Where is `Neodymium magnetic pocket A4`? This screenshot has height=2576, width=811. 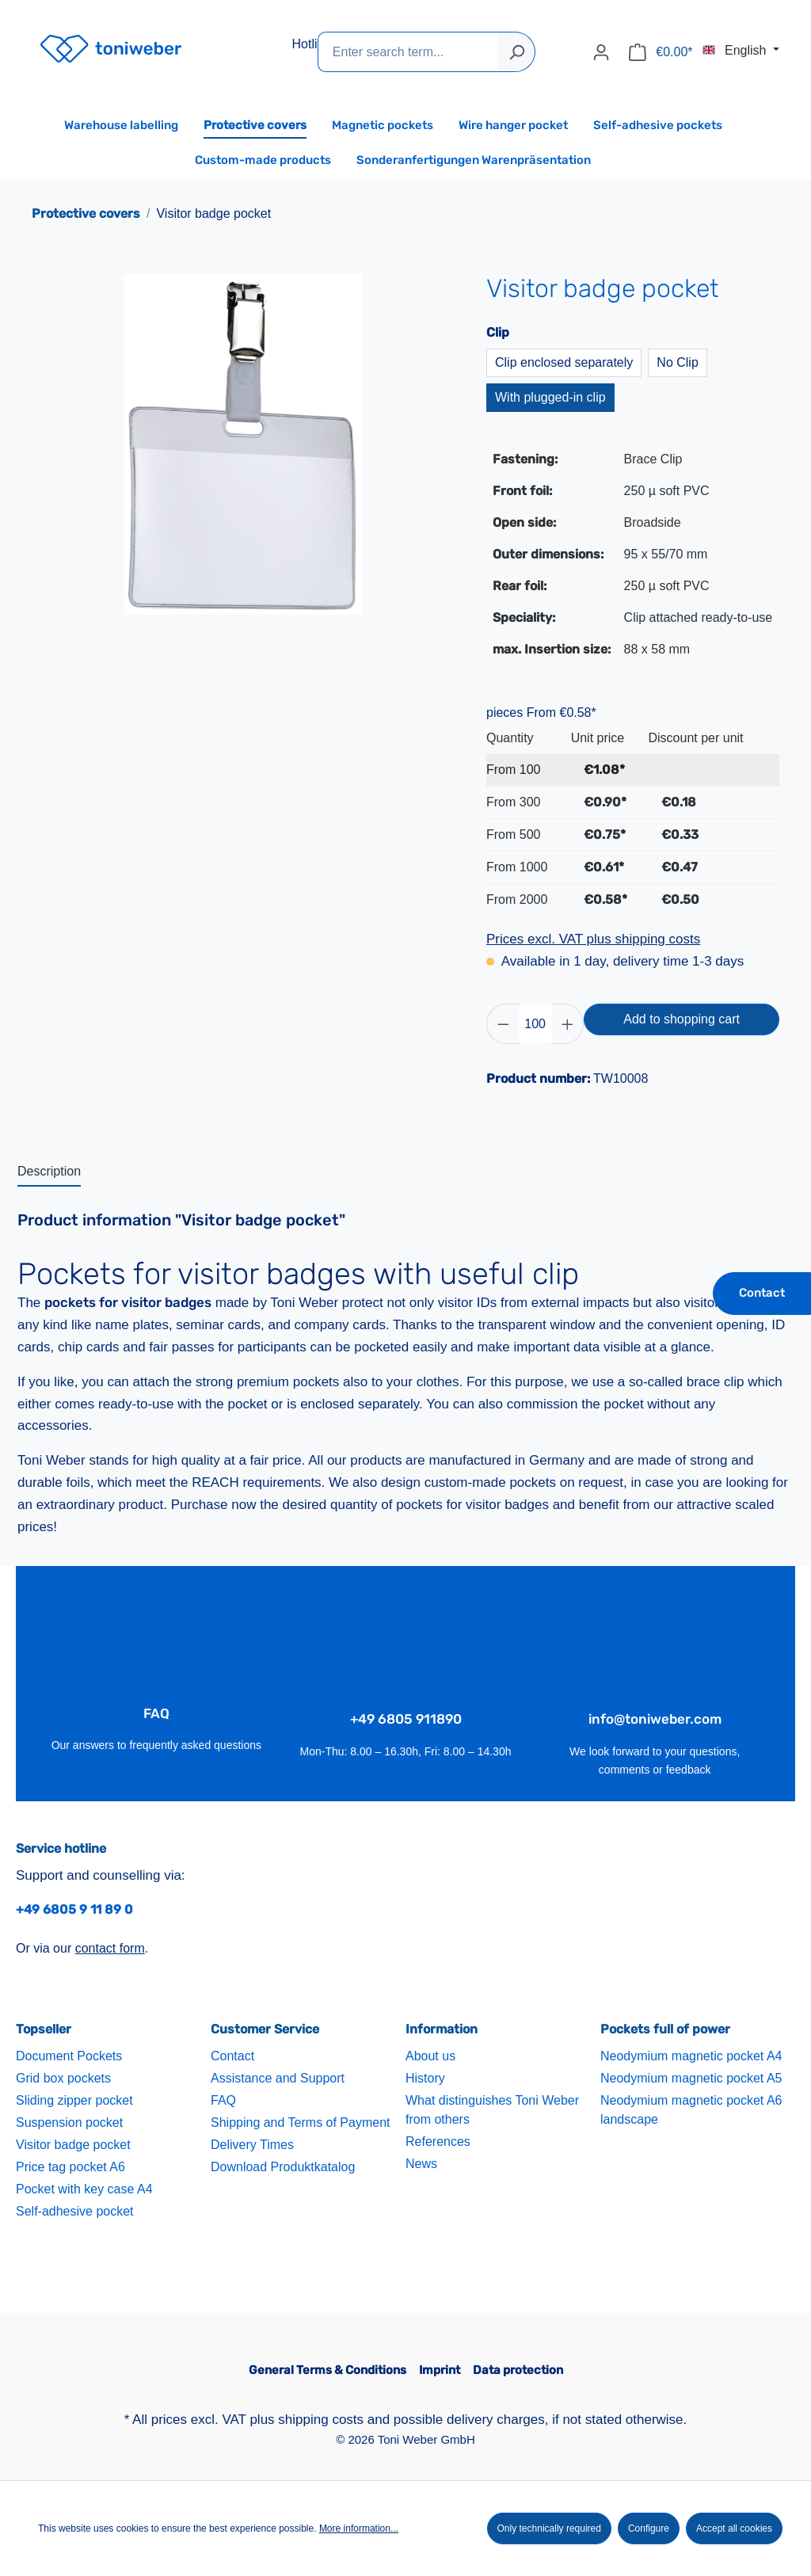 Neodymium magnetic pocket A4 is located at coordinates (691, 2056).